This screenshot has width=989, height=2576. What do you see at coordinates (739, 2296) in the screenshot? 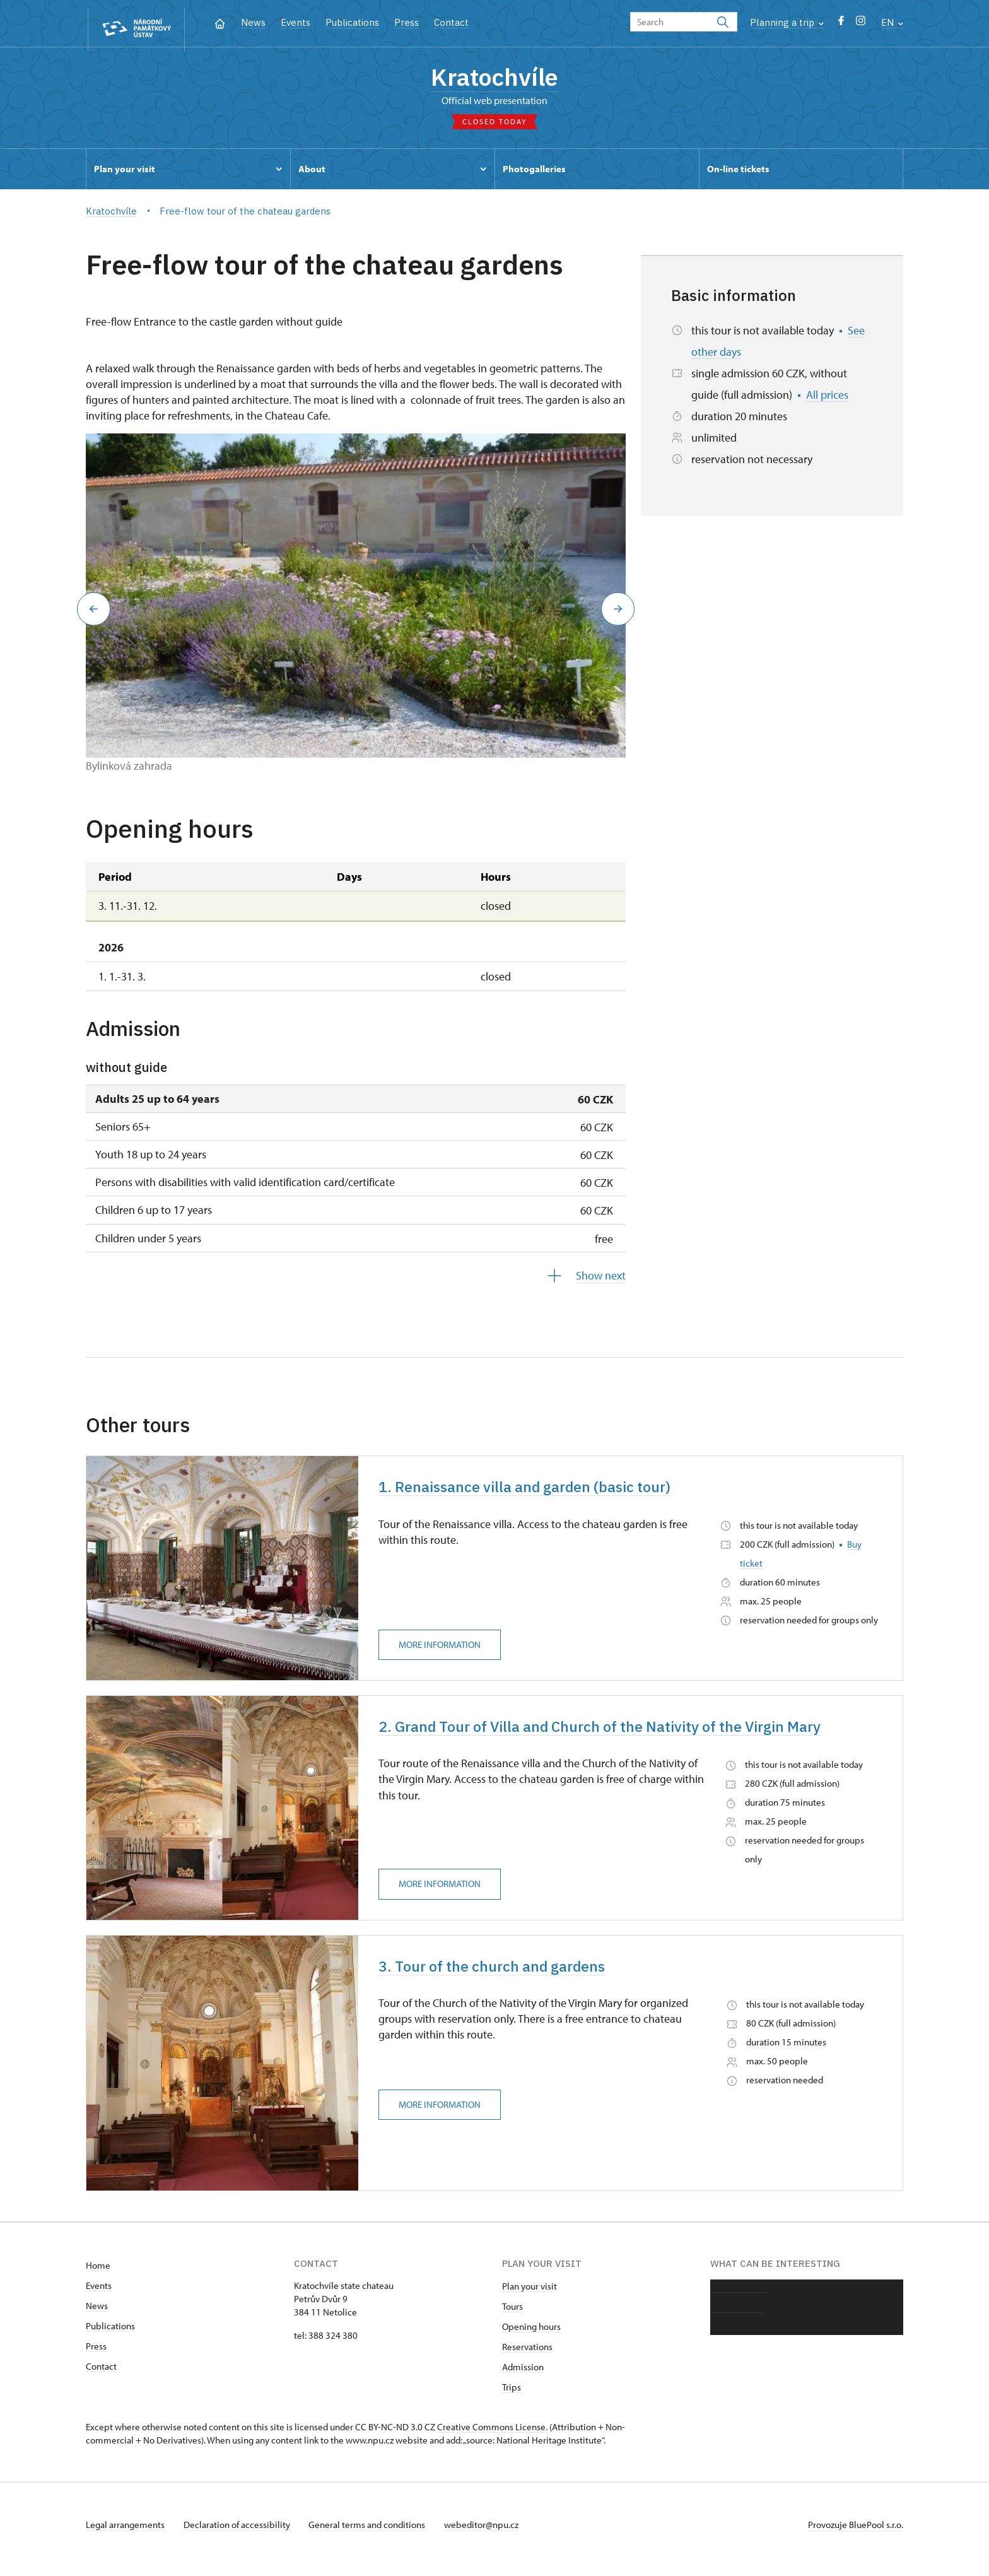
I see `About chateau` at bounding box center [739, 2296].